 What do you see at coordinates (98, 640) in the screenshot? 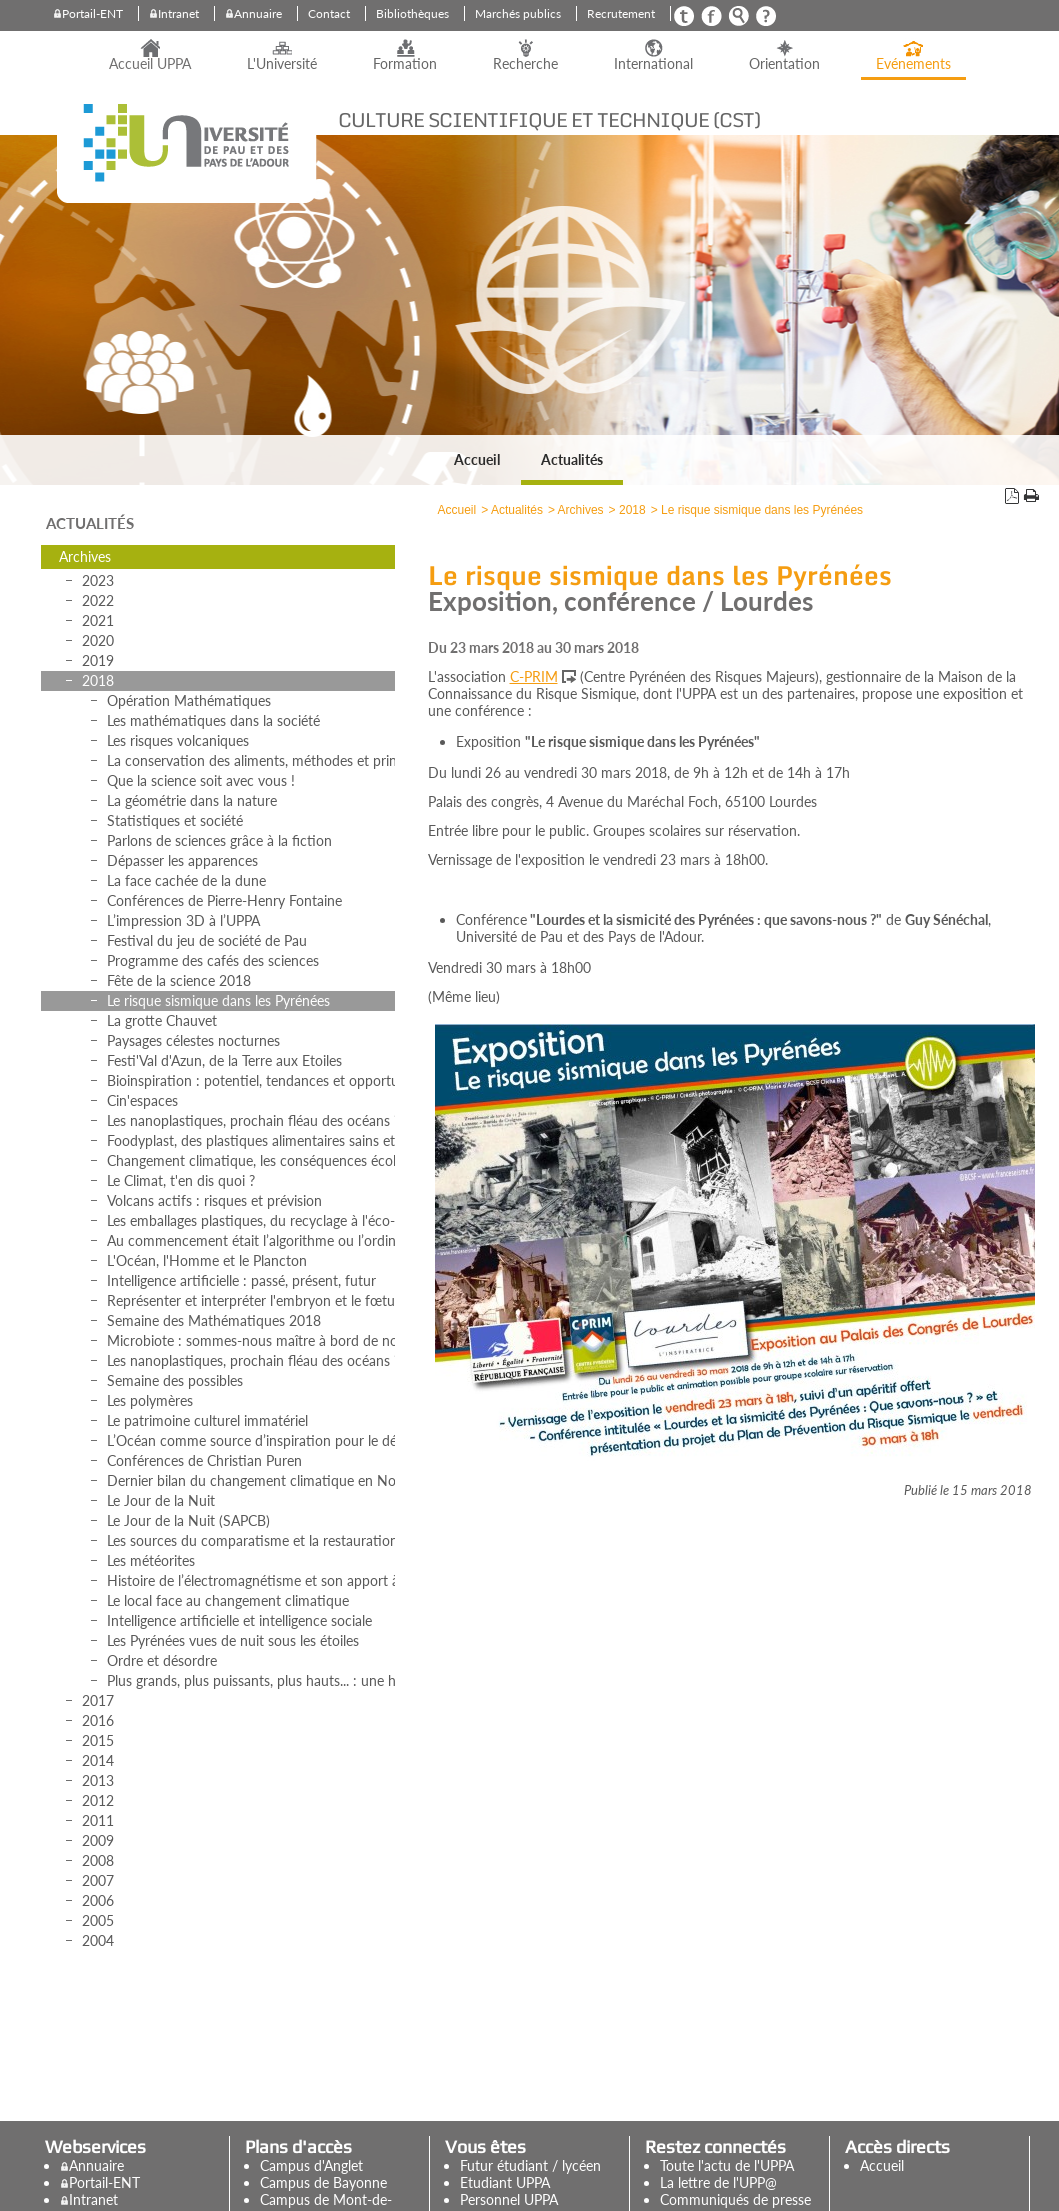
I see `2020` at bounding box center [98, 640].